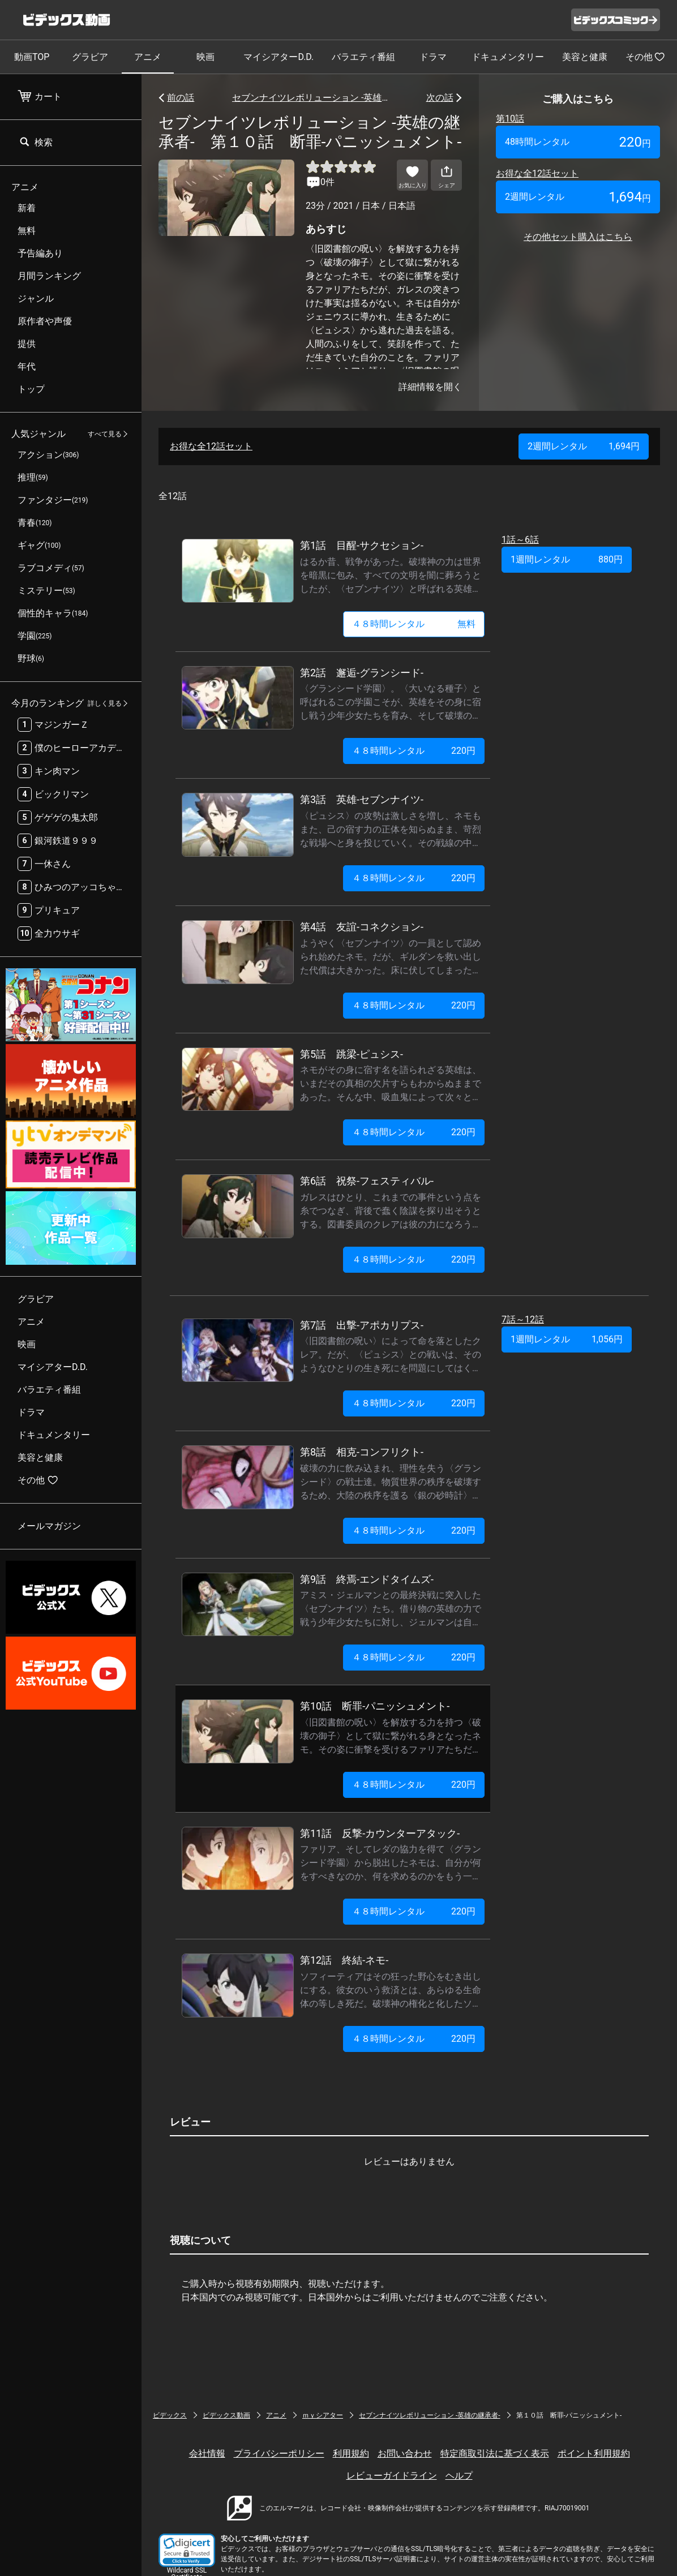 This screenshot has height=2576, width=677. I want to click on 第11話 反撃-カウンターアタック-, so click(380, 1833).